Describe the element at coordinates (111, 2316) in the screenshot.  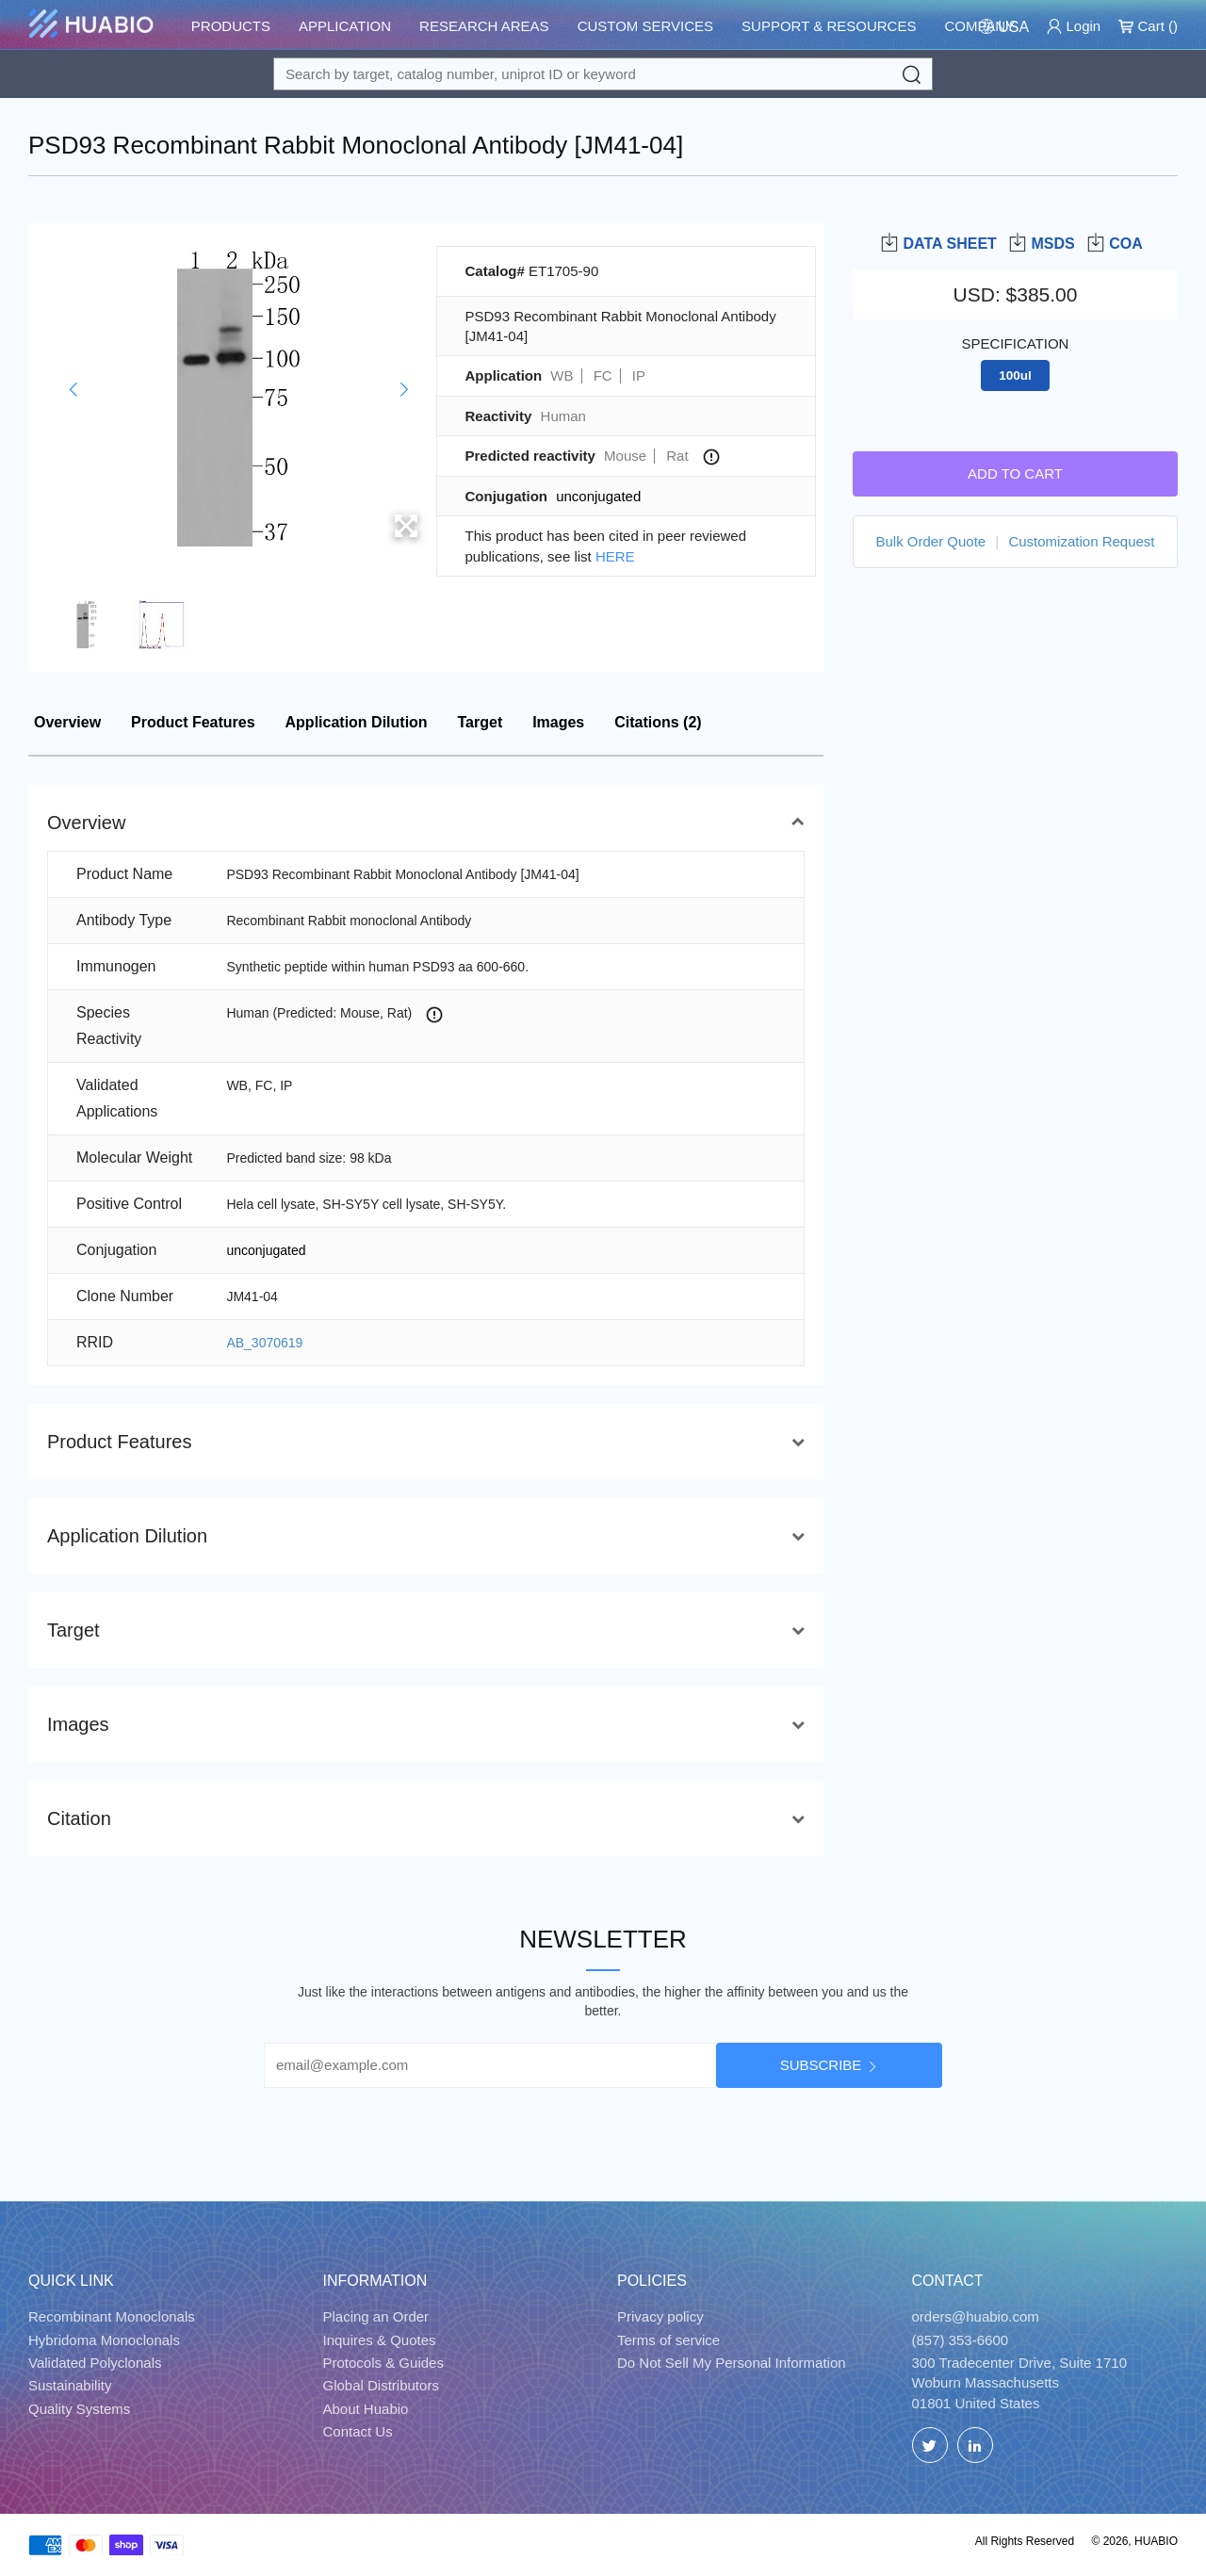
I see `Recombinant Monoclonals` at that location.